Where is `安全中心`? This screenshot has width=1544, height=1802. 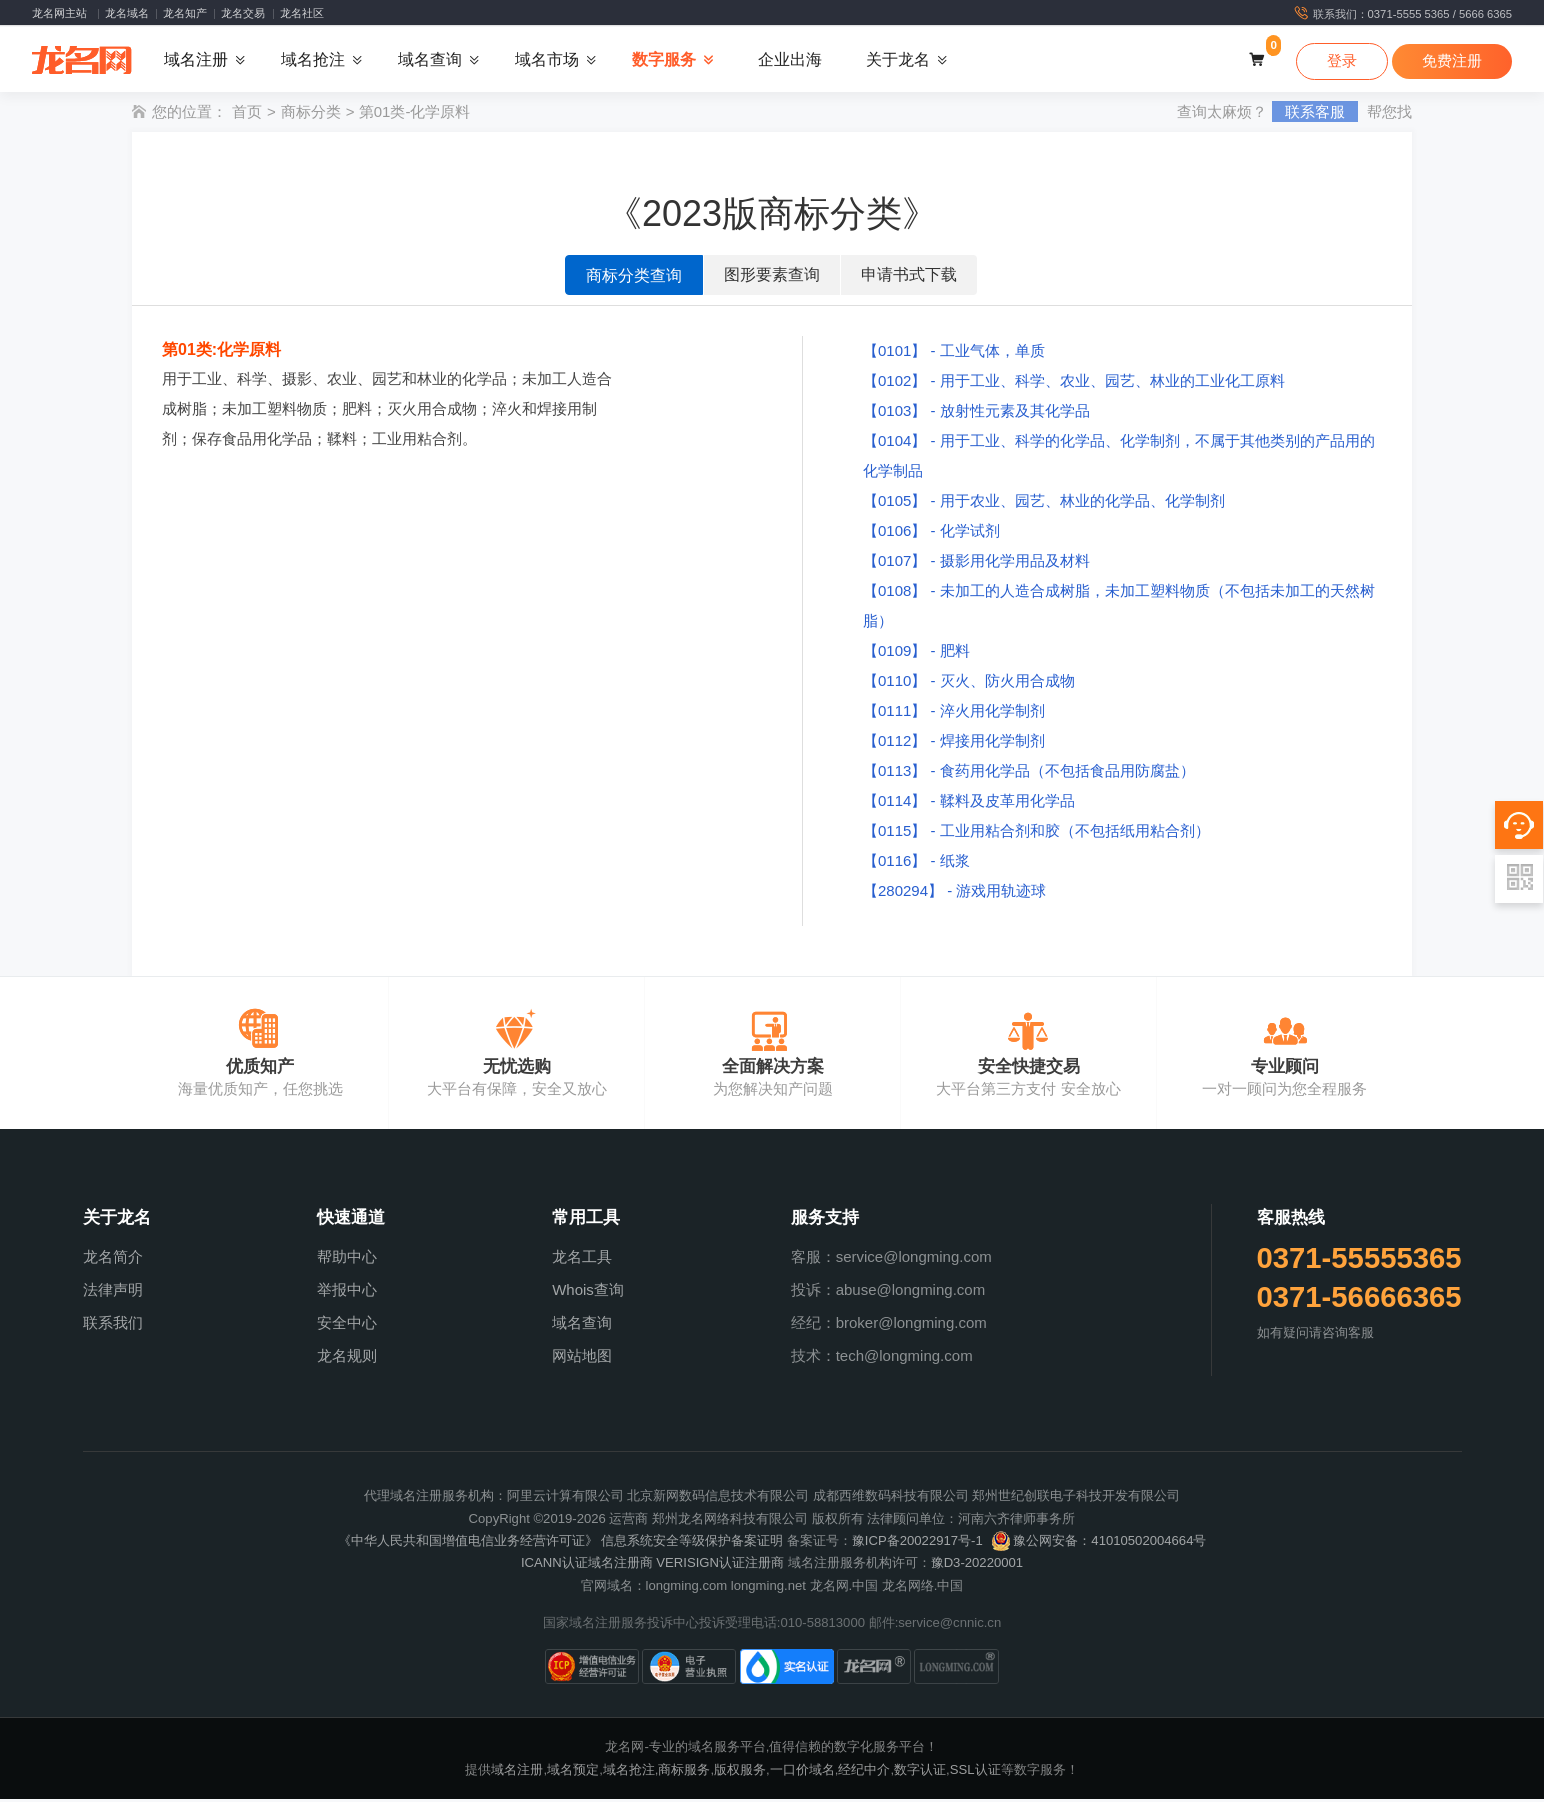
安全中心 is located at coordinates (347, 1325).